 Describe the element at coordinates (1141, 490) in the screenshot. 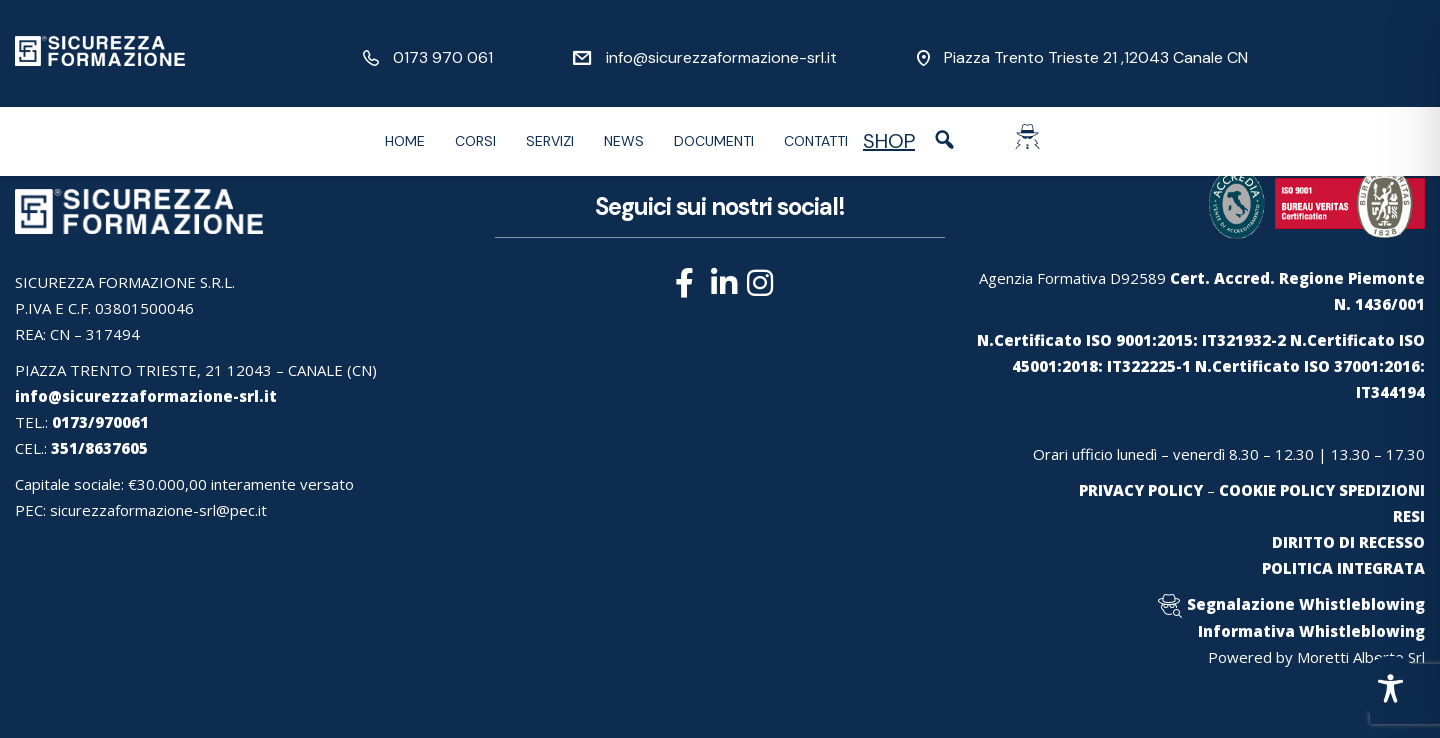

I see `PRIVACY POLICY` at that location.